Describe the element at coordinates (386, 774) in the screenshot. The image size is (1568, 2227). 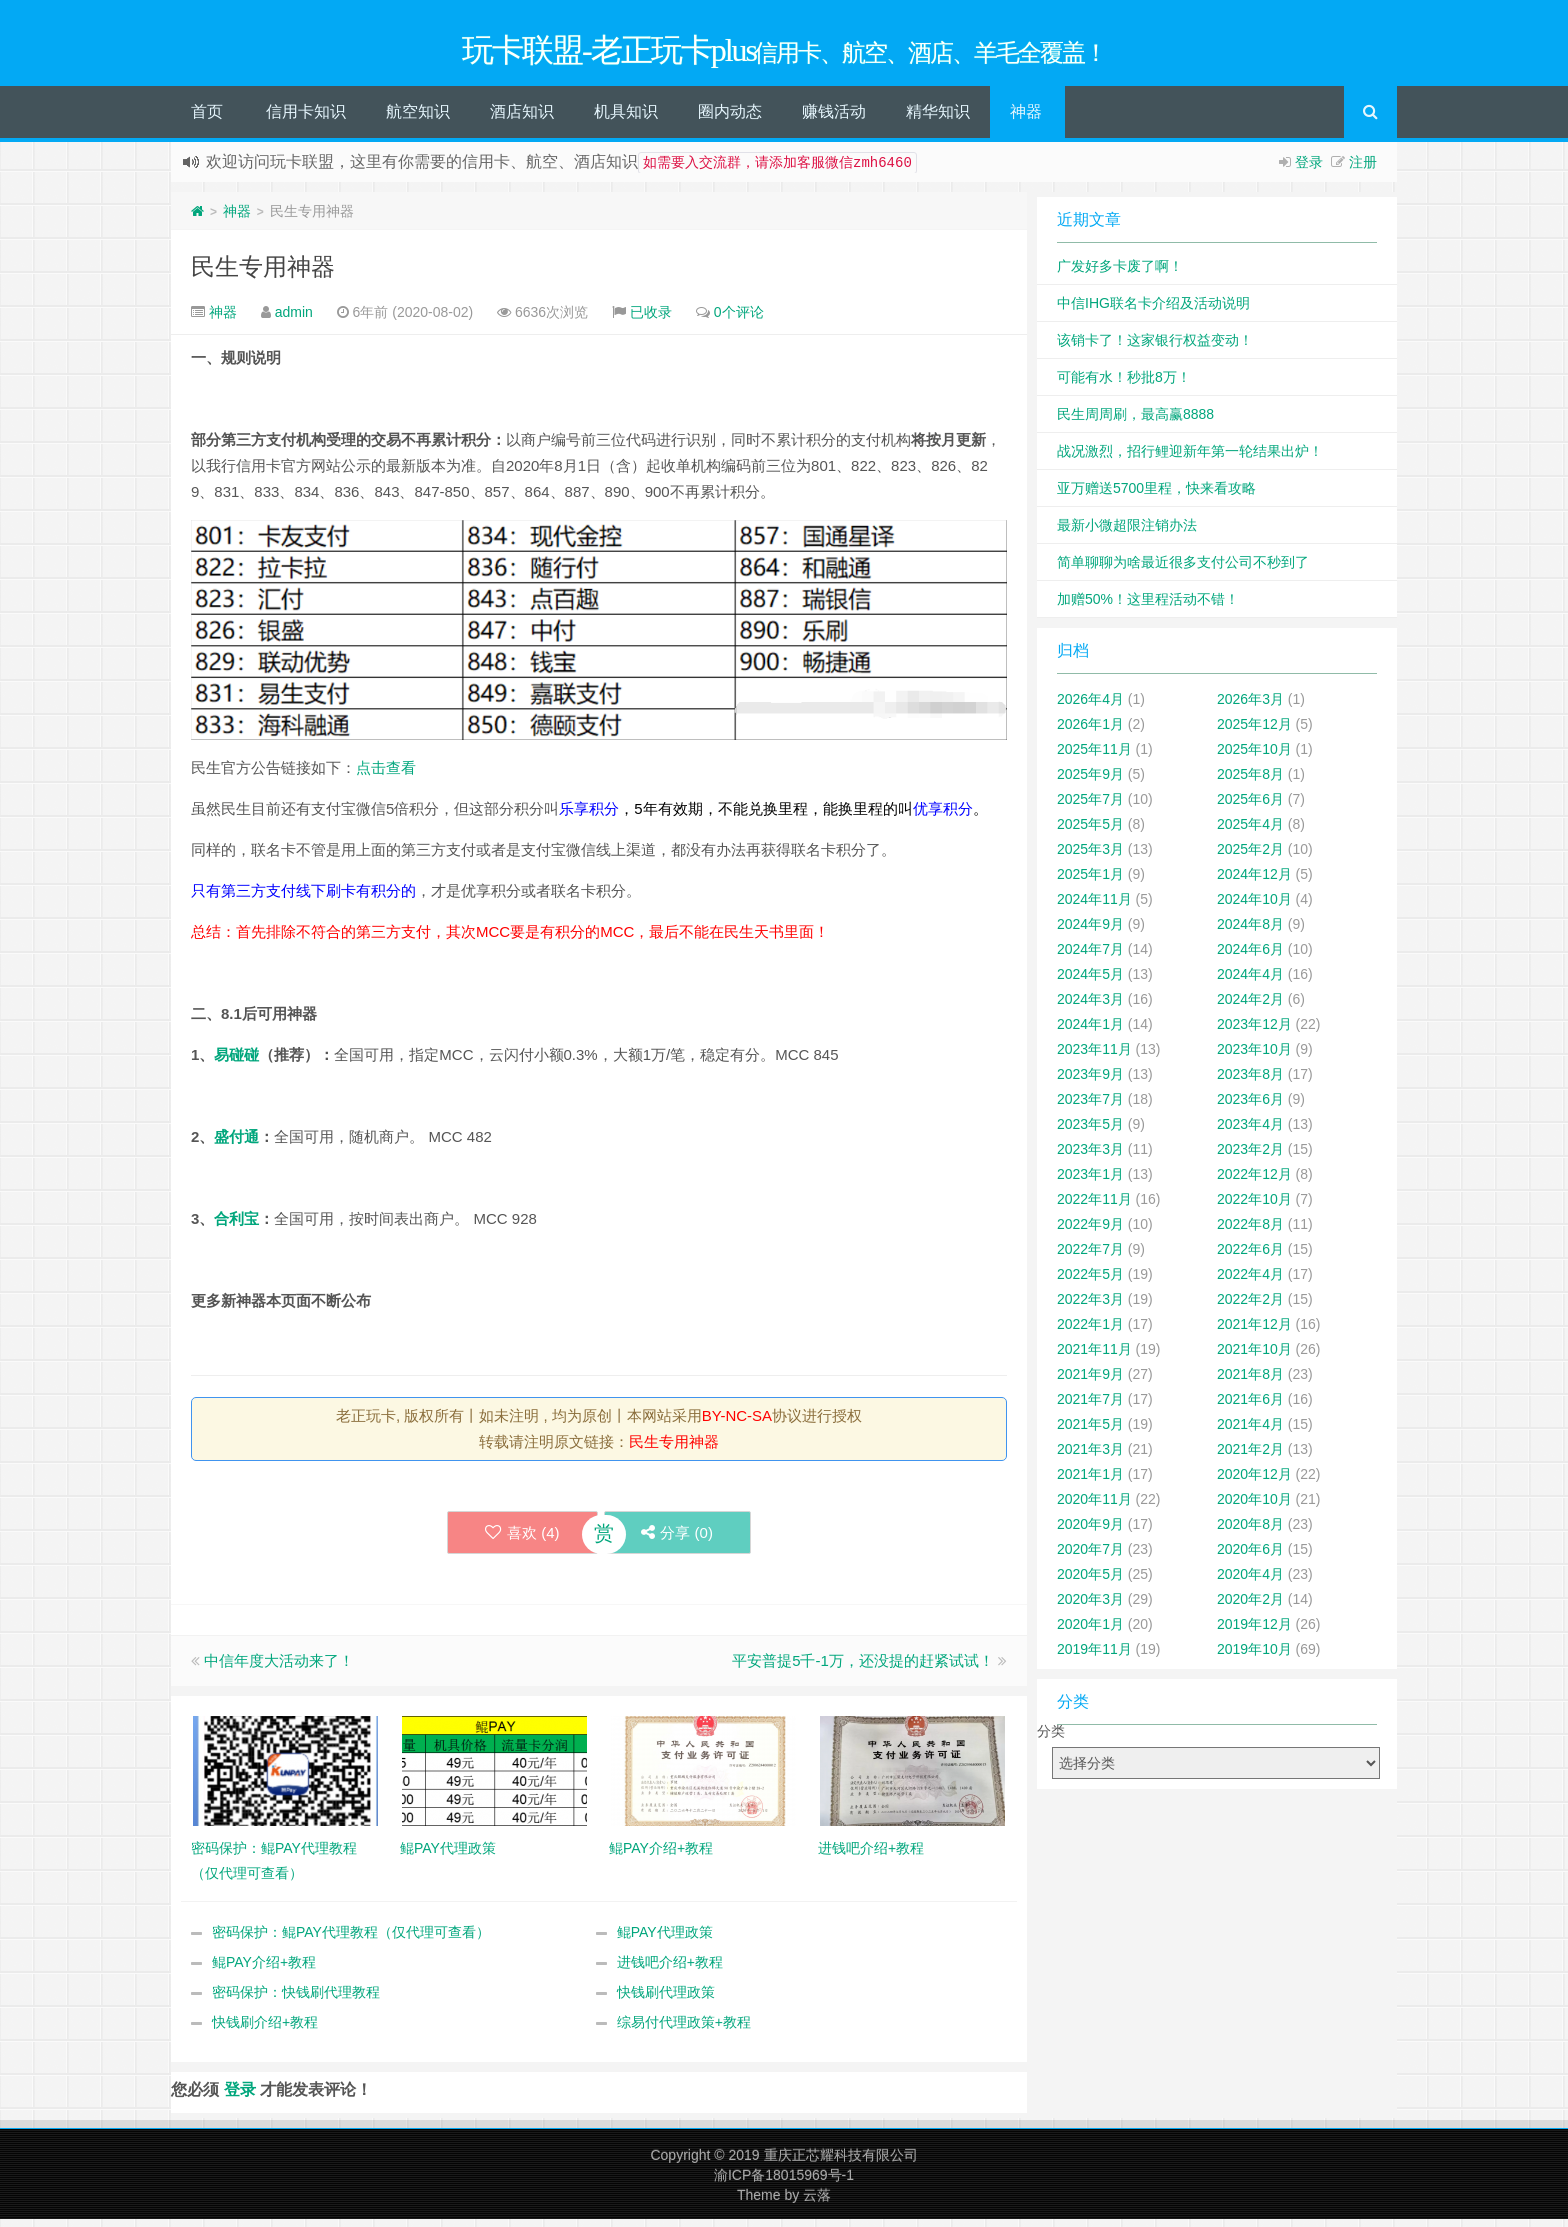
I see `点击查看` at that location.